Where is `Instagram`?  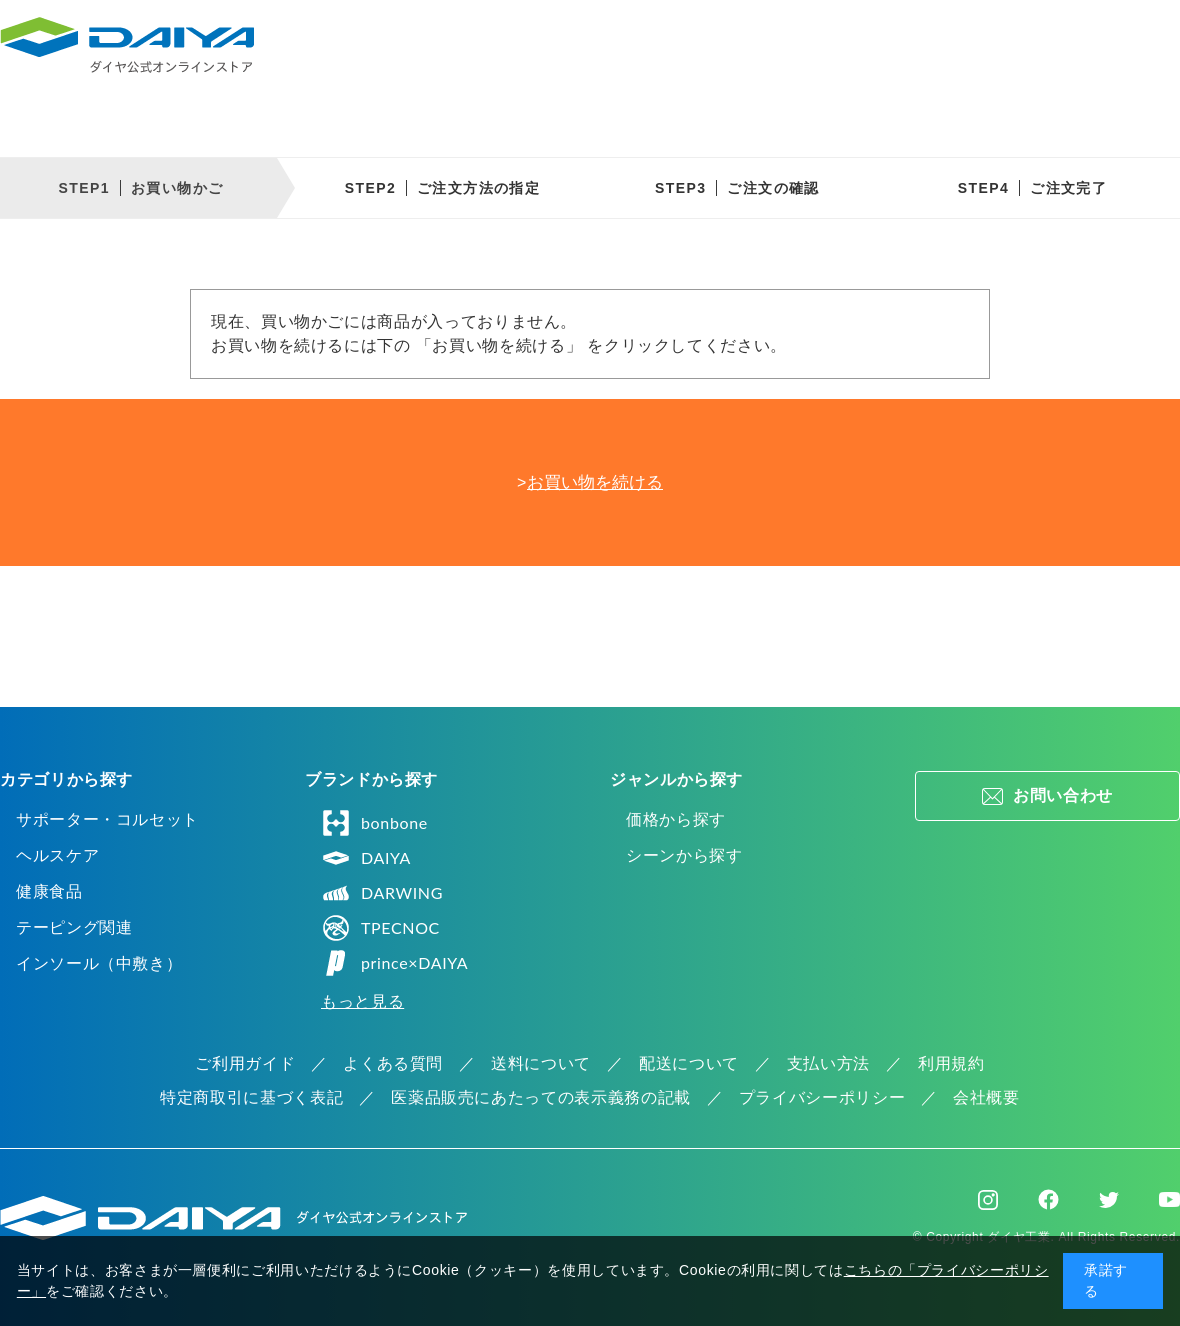
Instagram is located at coordinates (988, 1200).